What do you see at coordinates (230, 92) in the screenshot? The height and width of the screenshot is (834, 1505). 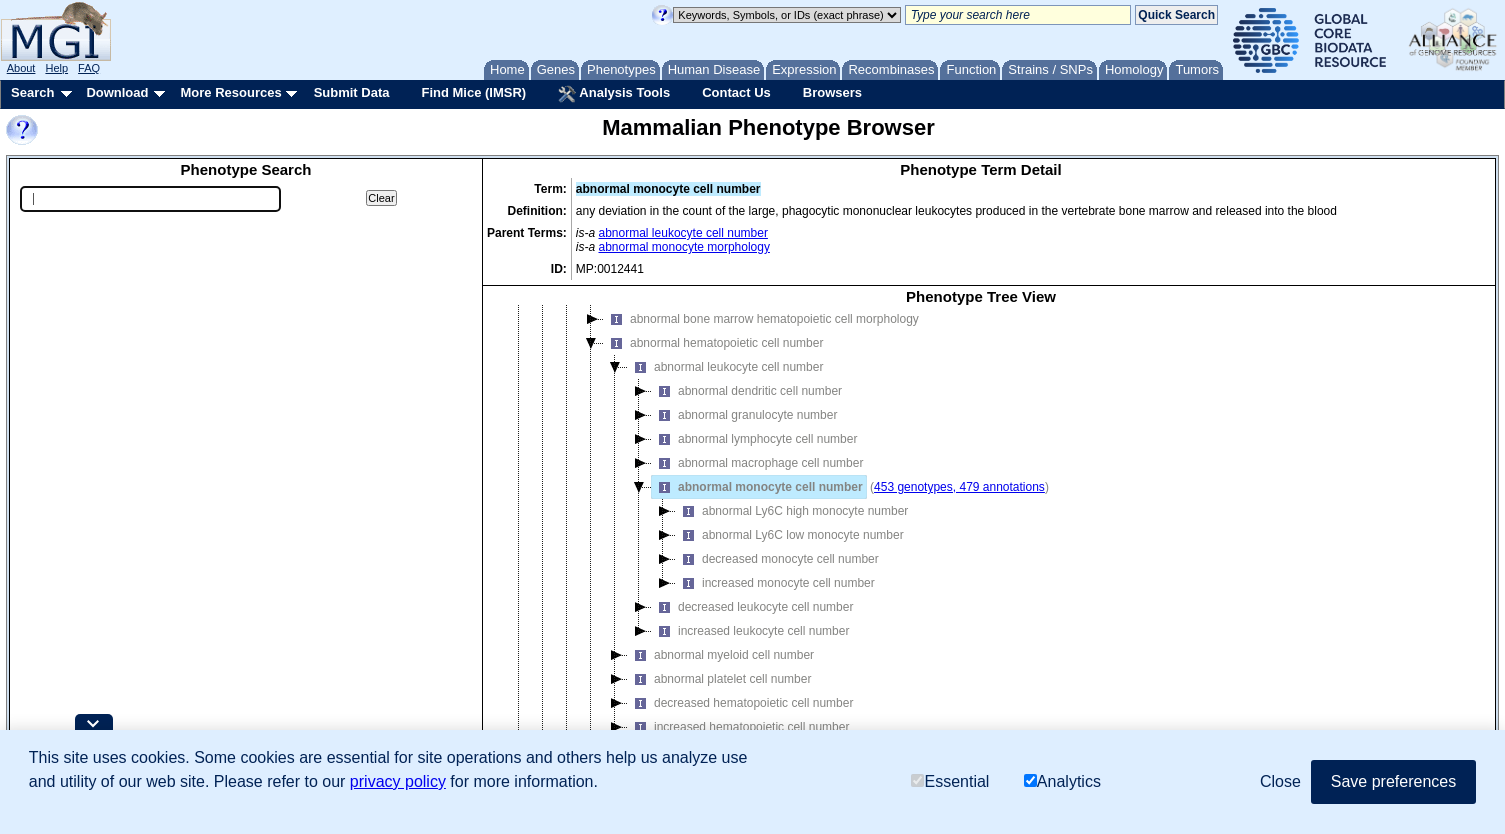 I see `More Resources` at bounding box center [230, 92].